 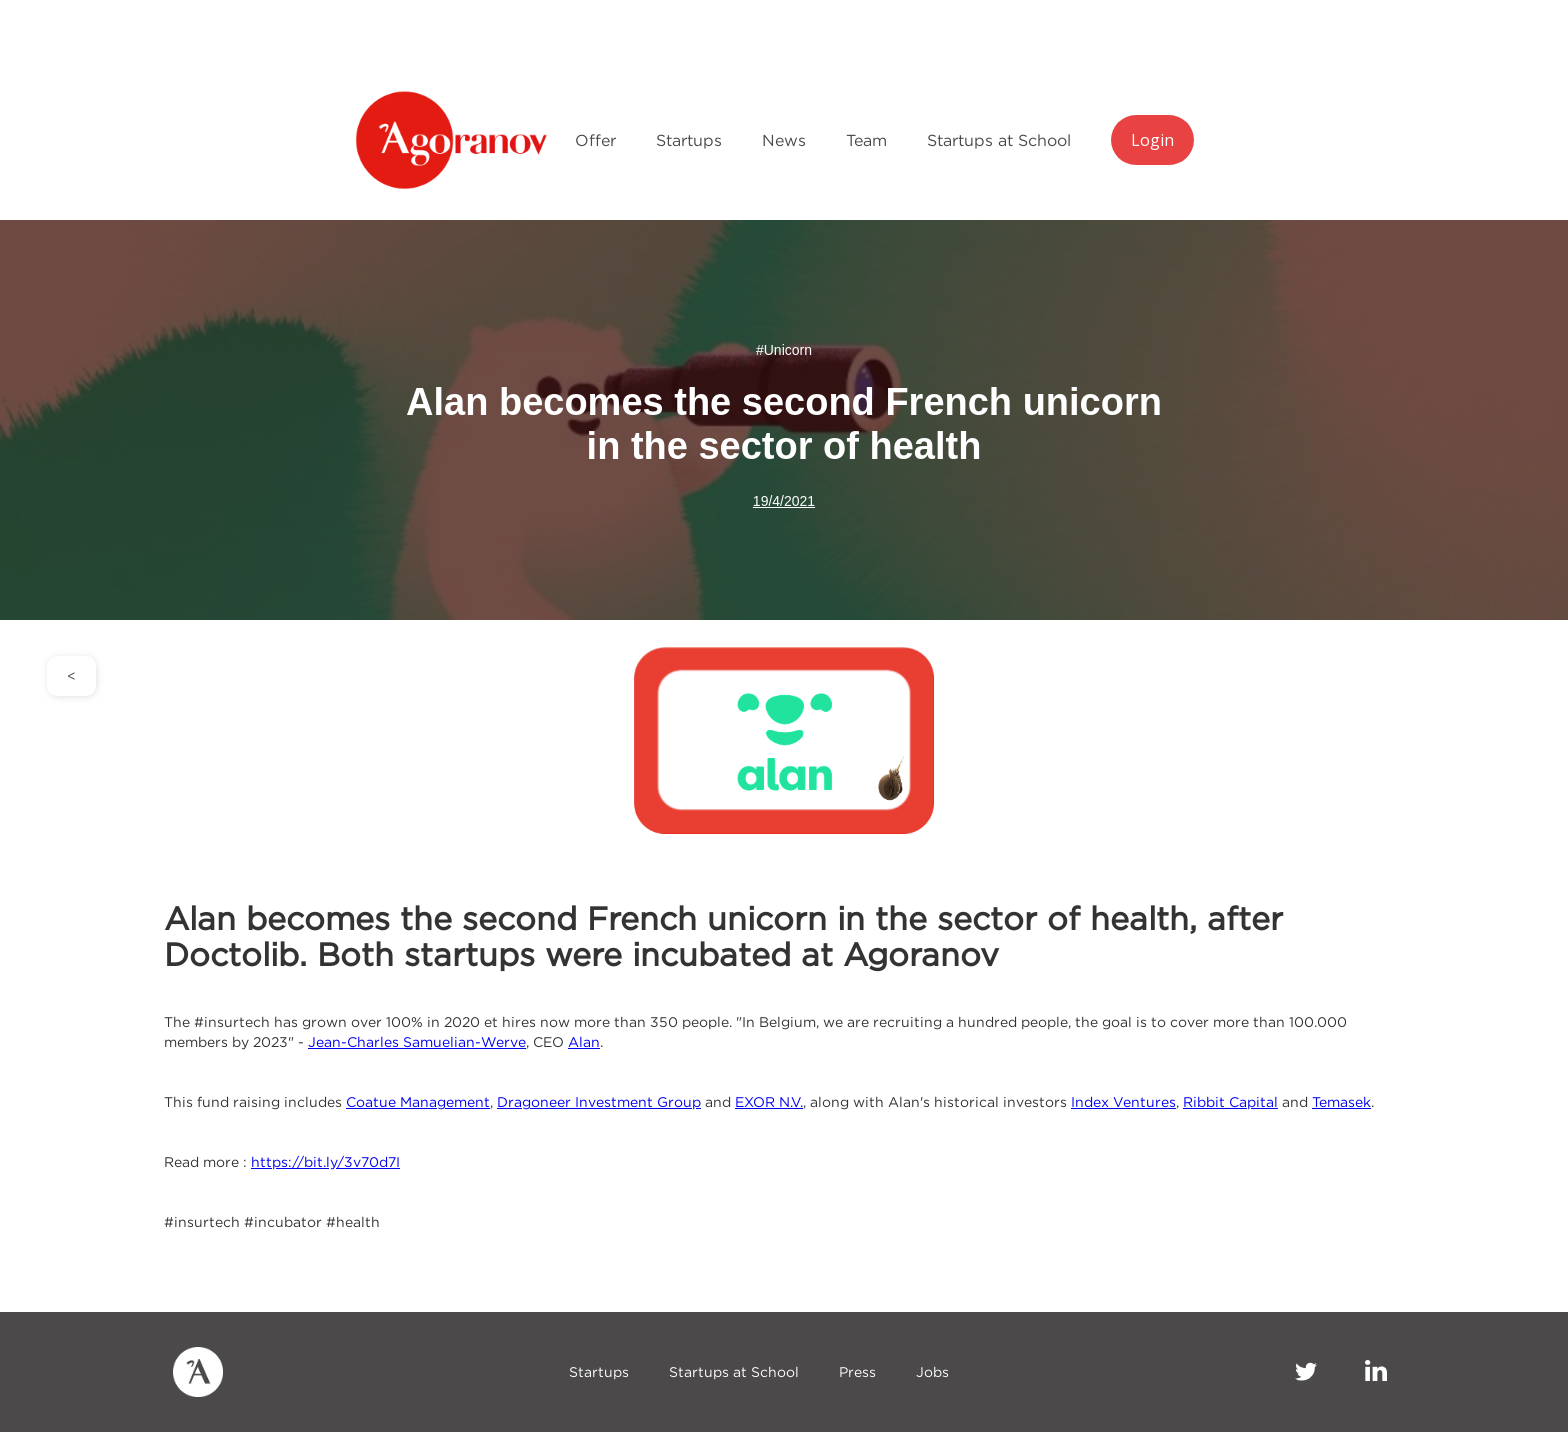 I want to click on Team, so click(x=866, y=140).